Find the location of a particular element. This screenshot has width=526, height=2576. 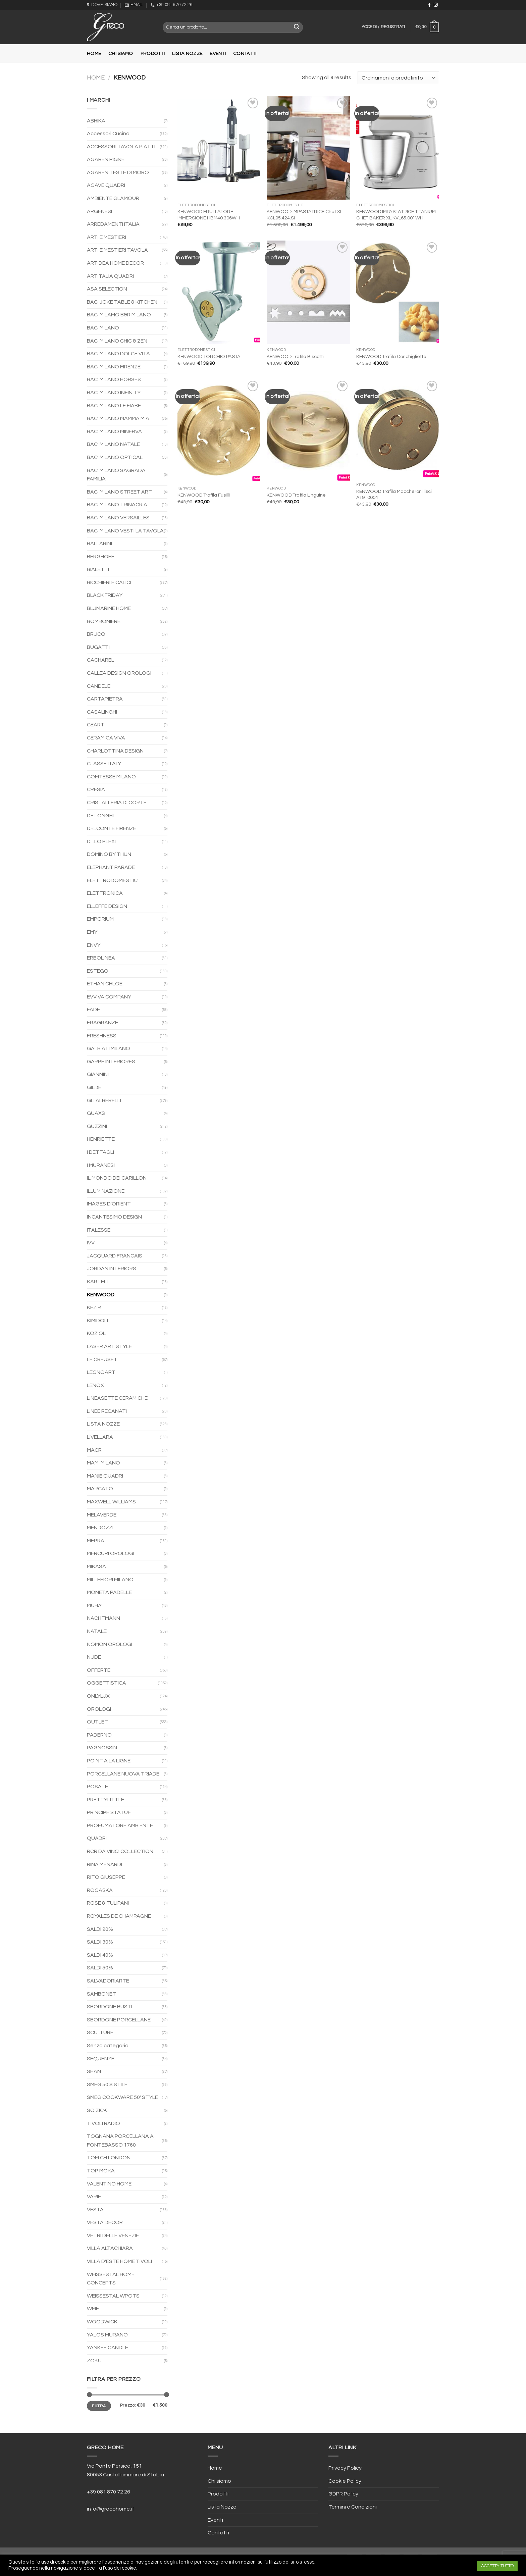

KIMIDOLL is located at coordinates (98, 1320).